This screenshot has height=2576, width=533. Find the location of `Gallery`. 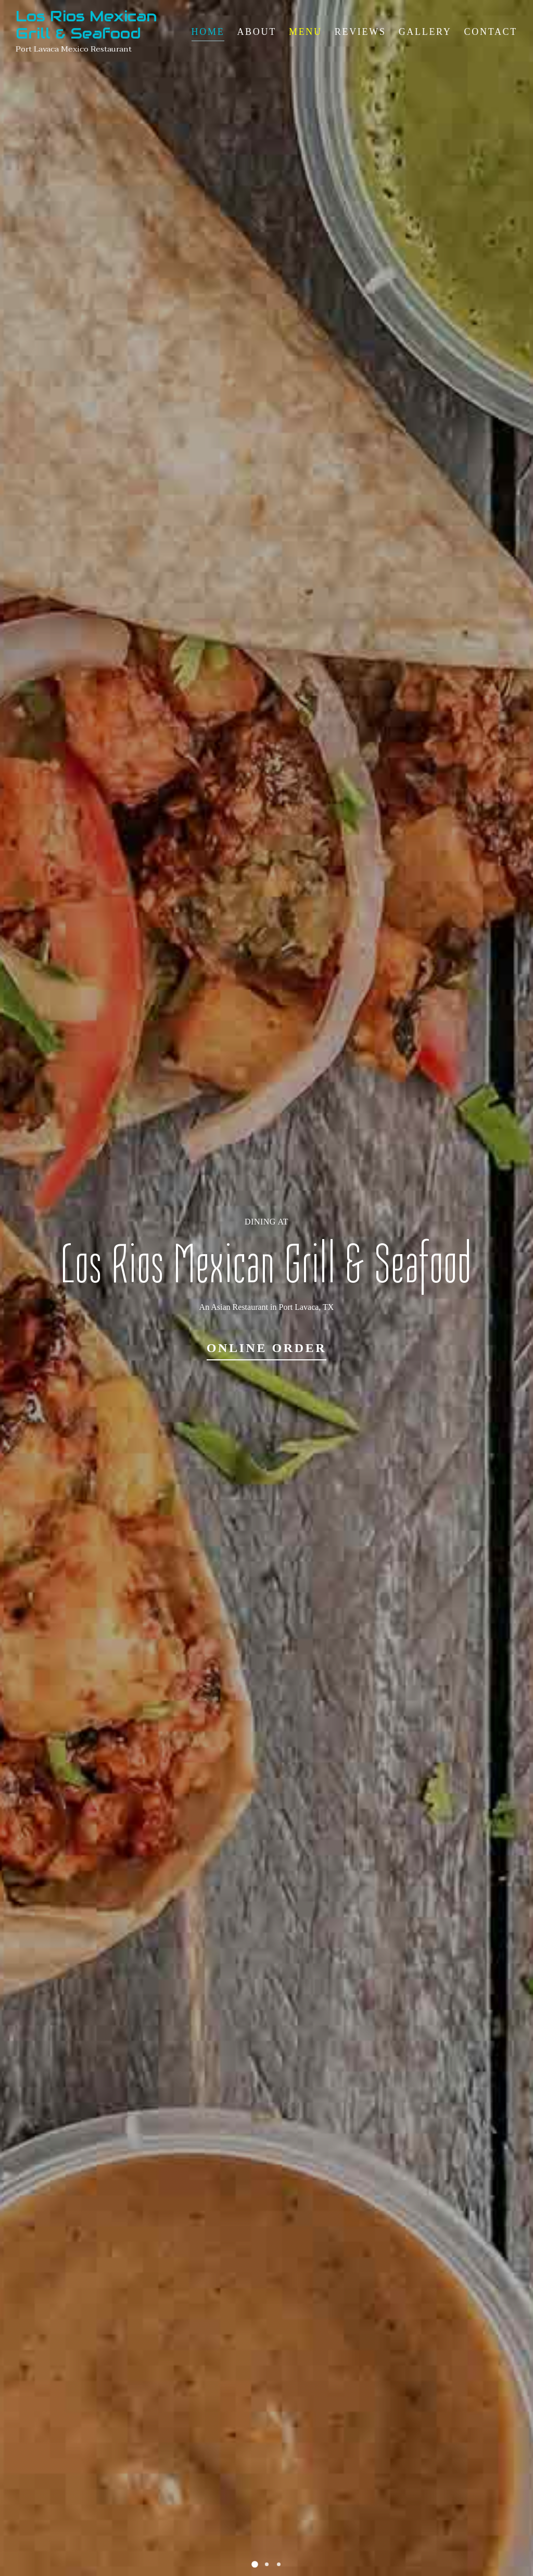

Gallery is located at coordinates (425, 32).